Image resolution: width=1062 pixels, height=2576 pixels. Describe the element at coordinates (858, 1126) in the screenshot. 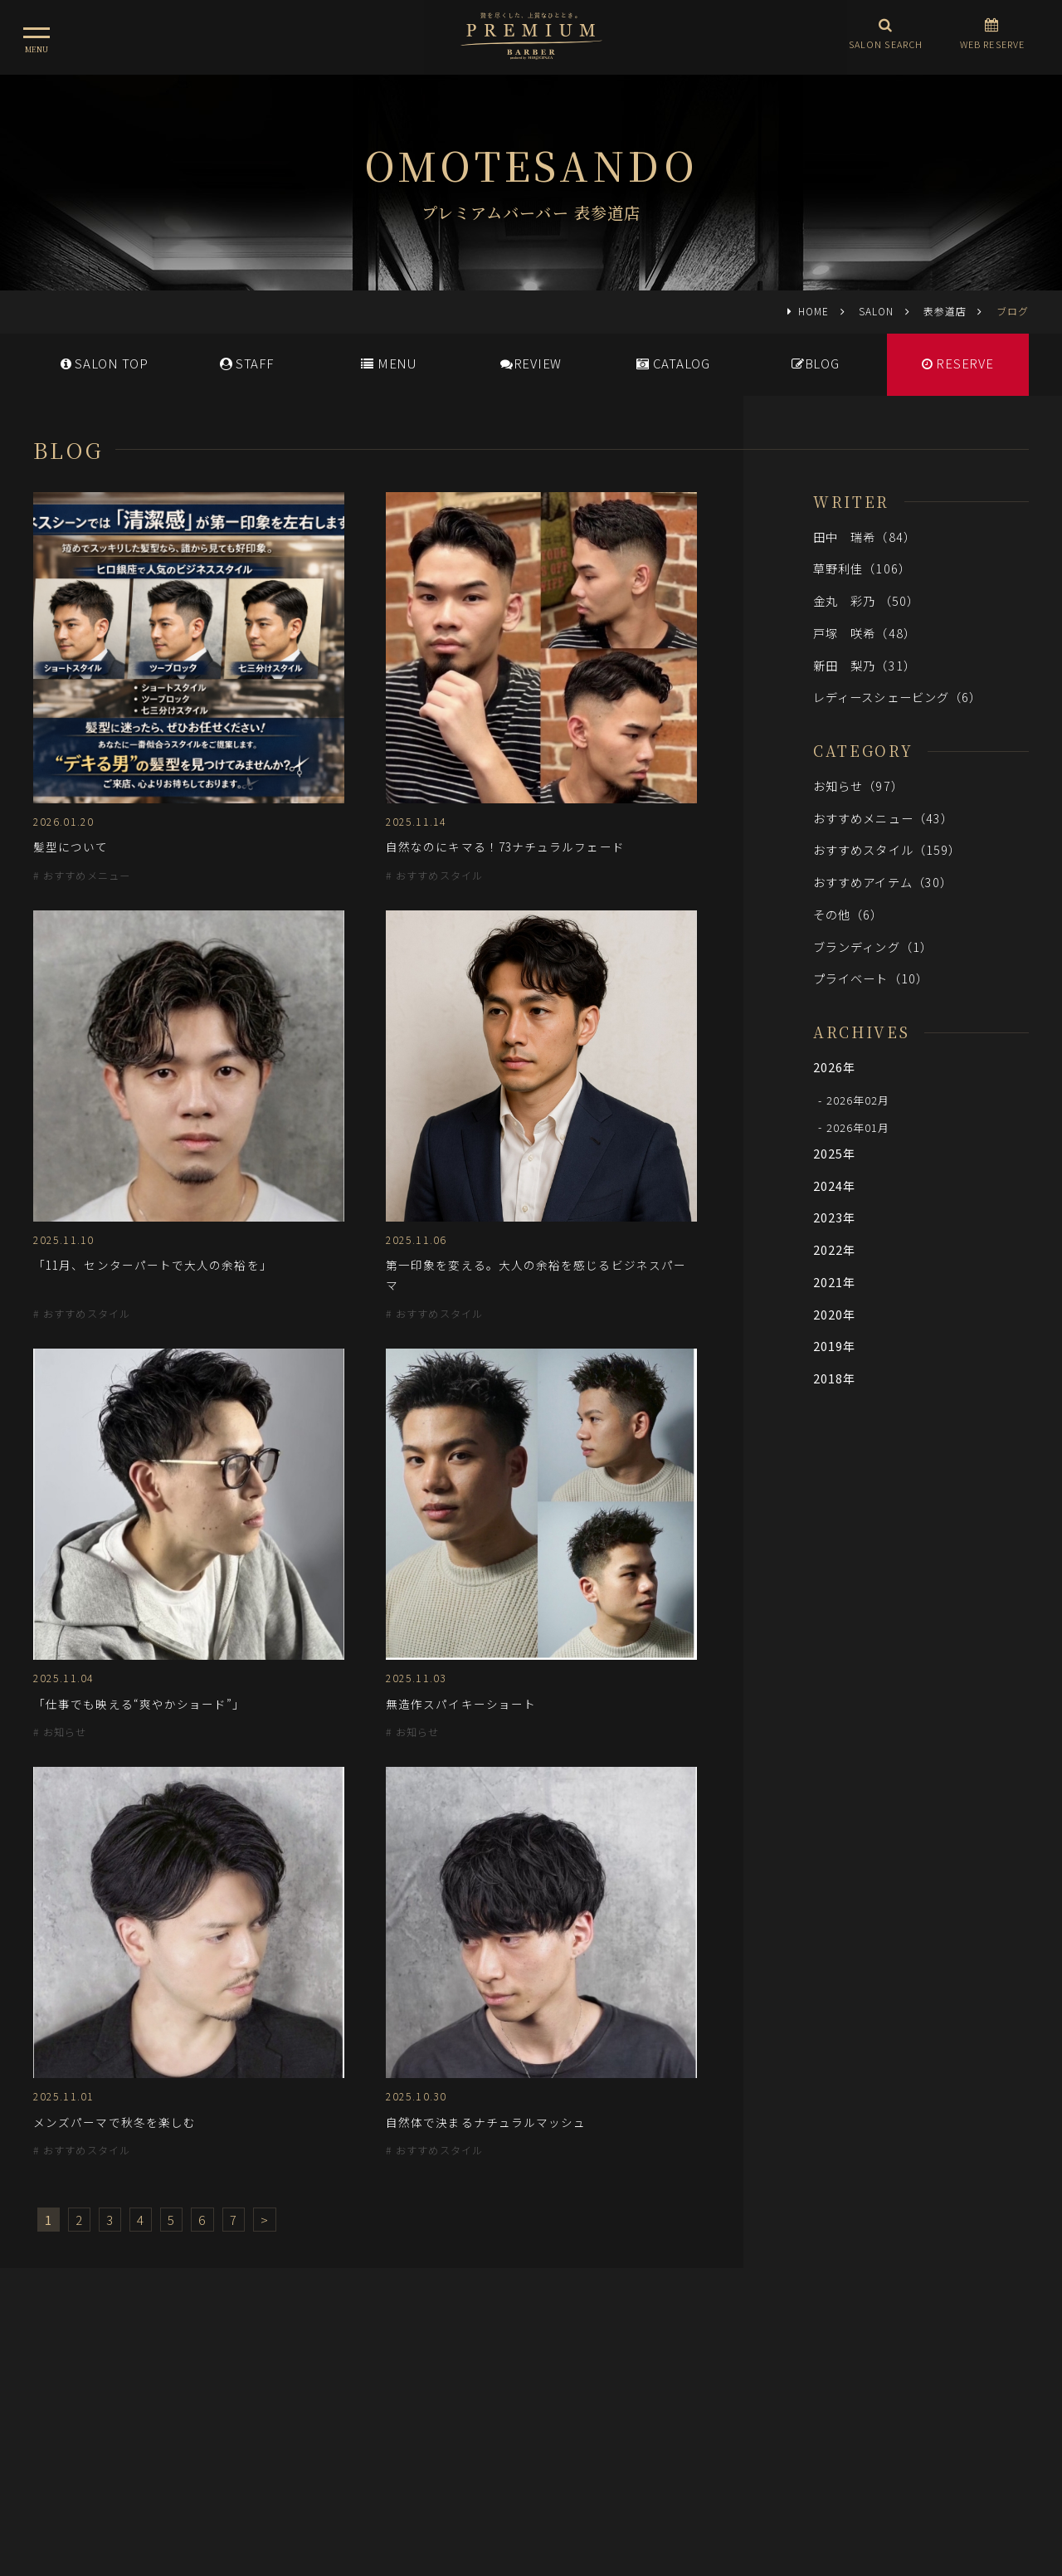

I see `2026年01月` at that location.